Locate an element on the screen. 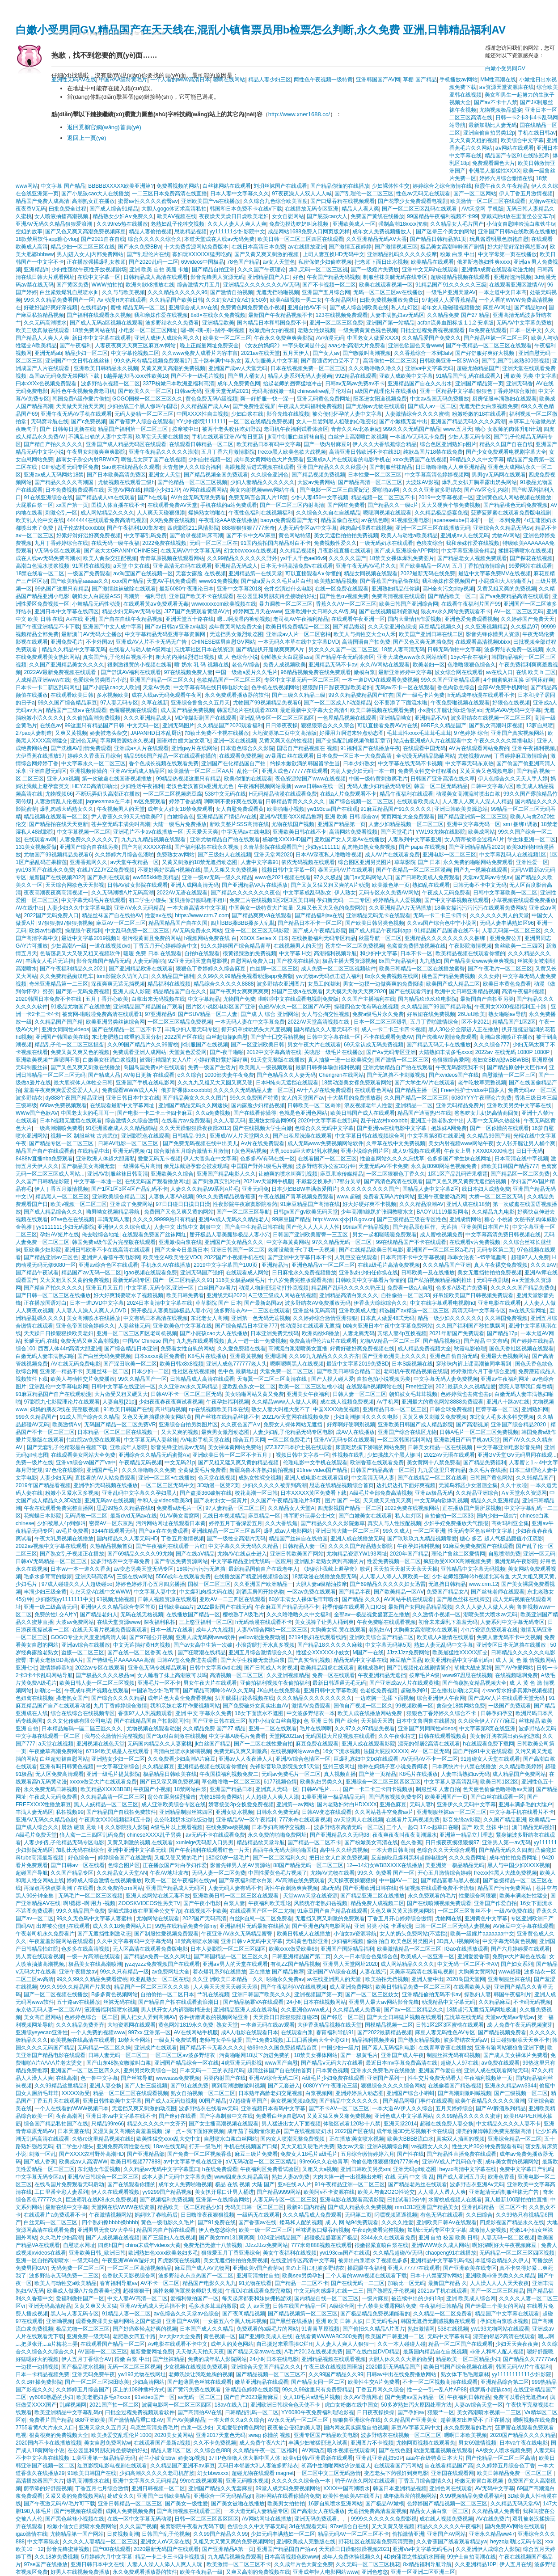 The height and width of the screenshot is (2576, 558). 中文字幕视频一区二区 is located at coordinates (83, 832).